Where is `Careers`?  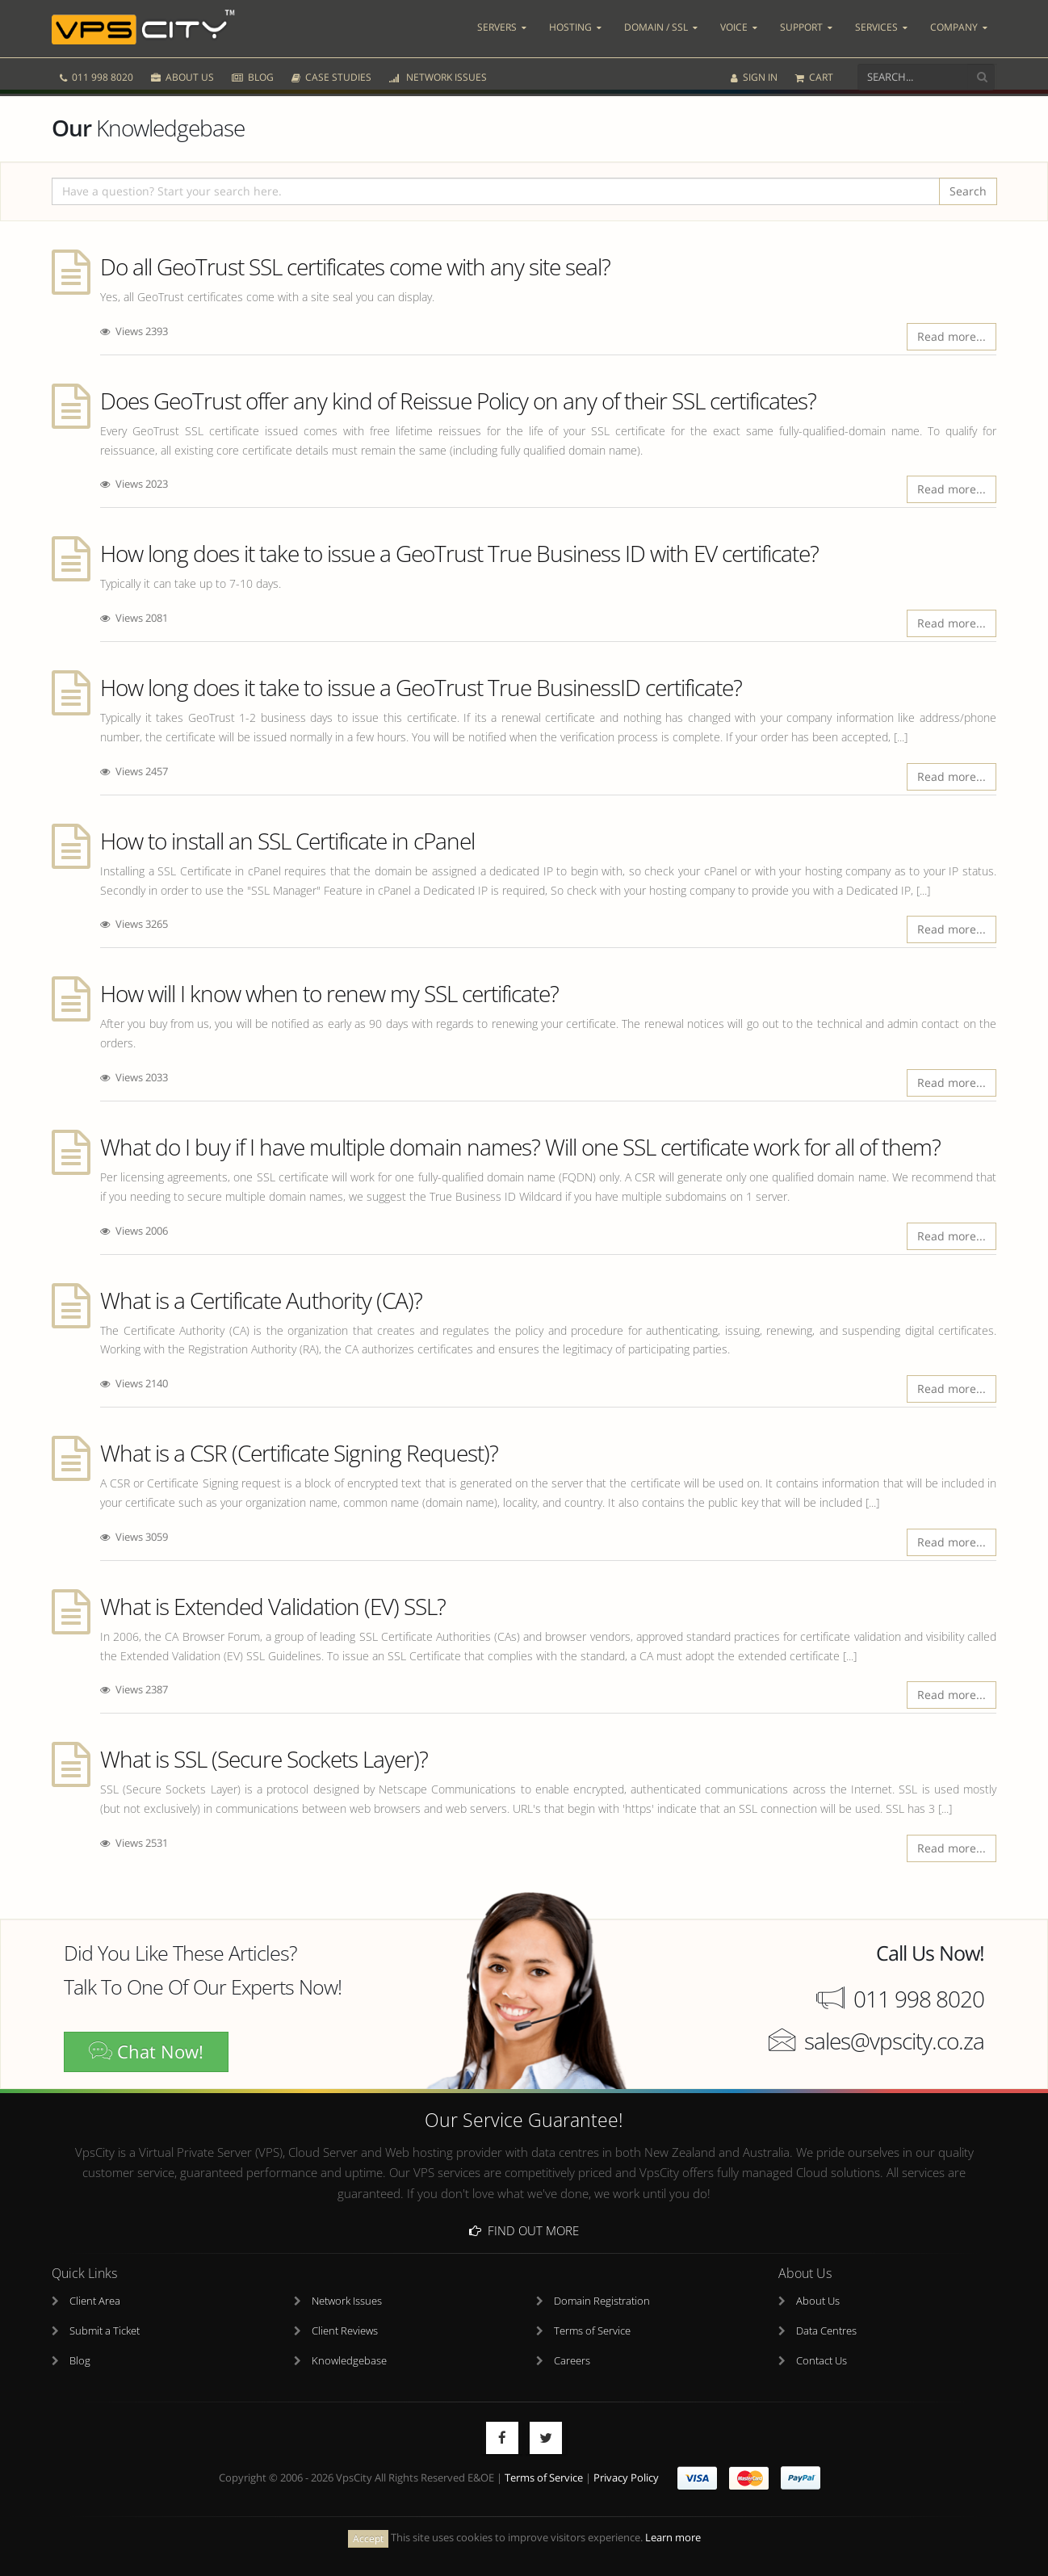
Careers is located at coordinates (572, 2361).